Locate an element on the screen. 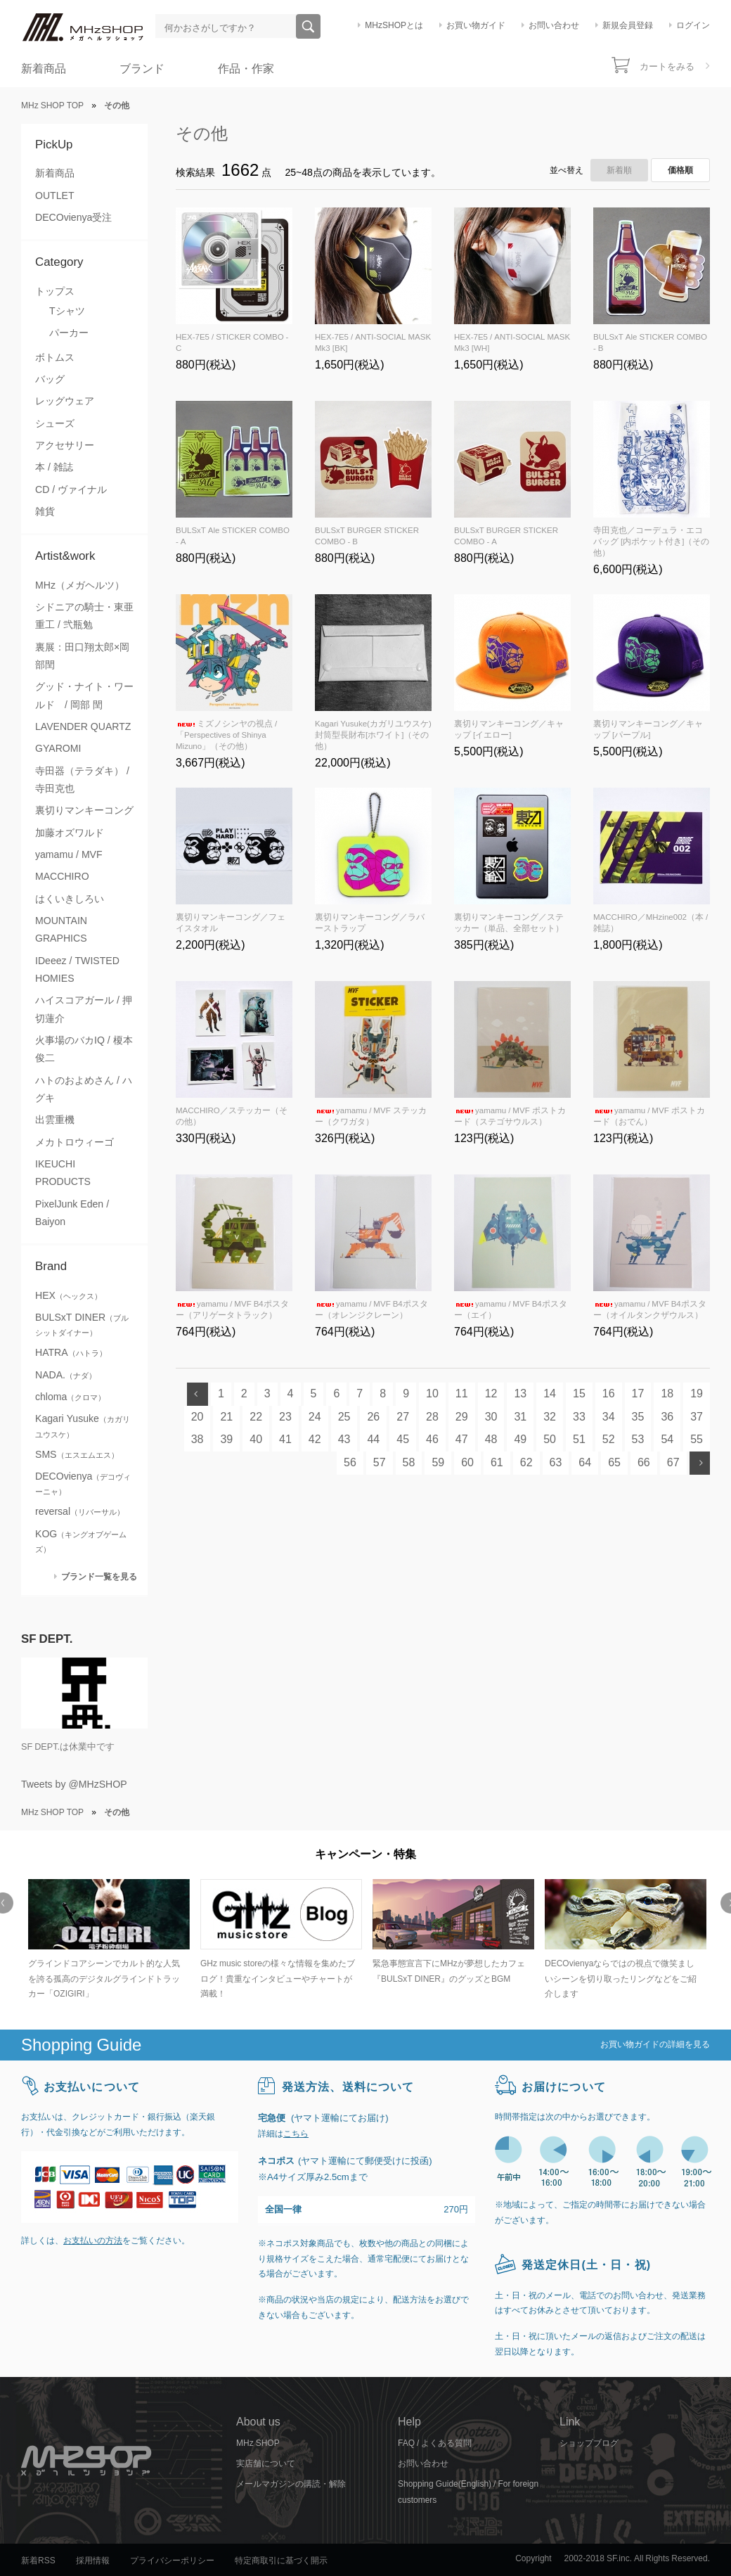 The height and width of the screenshot is (2576, 731). 裏切りマンキーコング is located at coordinates (84, 810).